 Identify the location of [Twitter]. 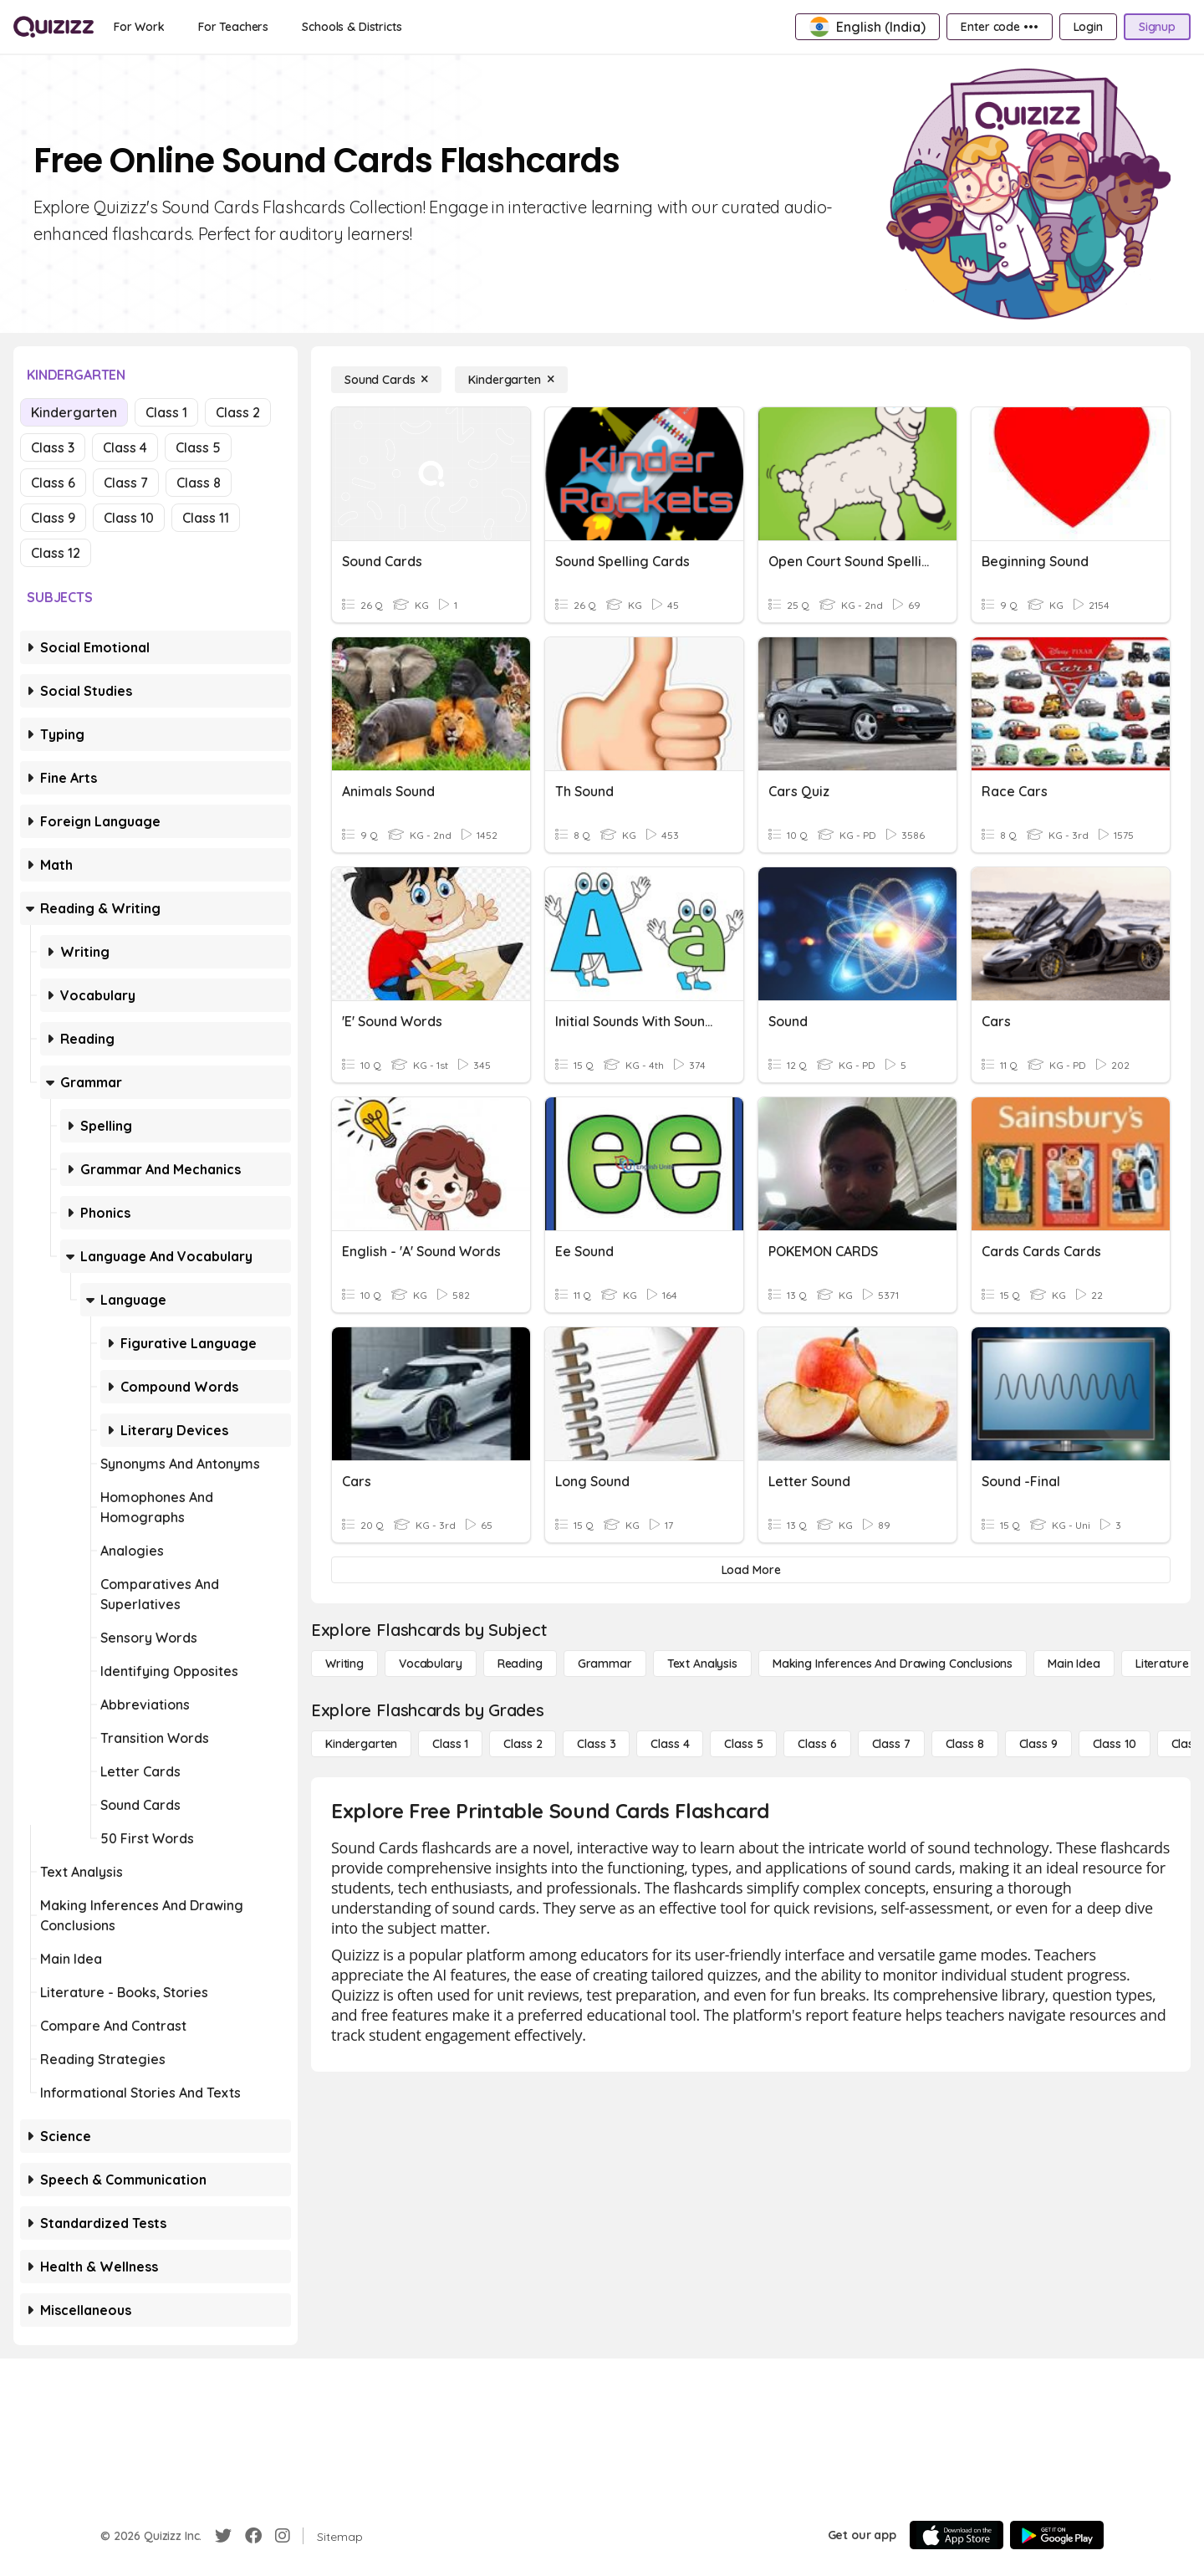
(223, 2535).